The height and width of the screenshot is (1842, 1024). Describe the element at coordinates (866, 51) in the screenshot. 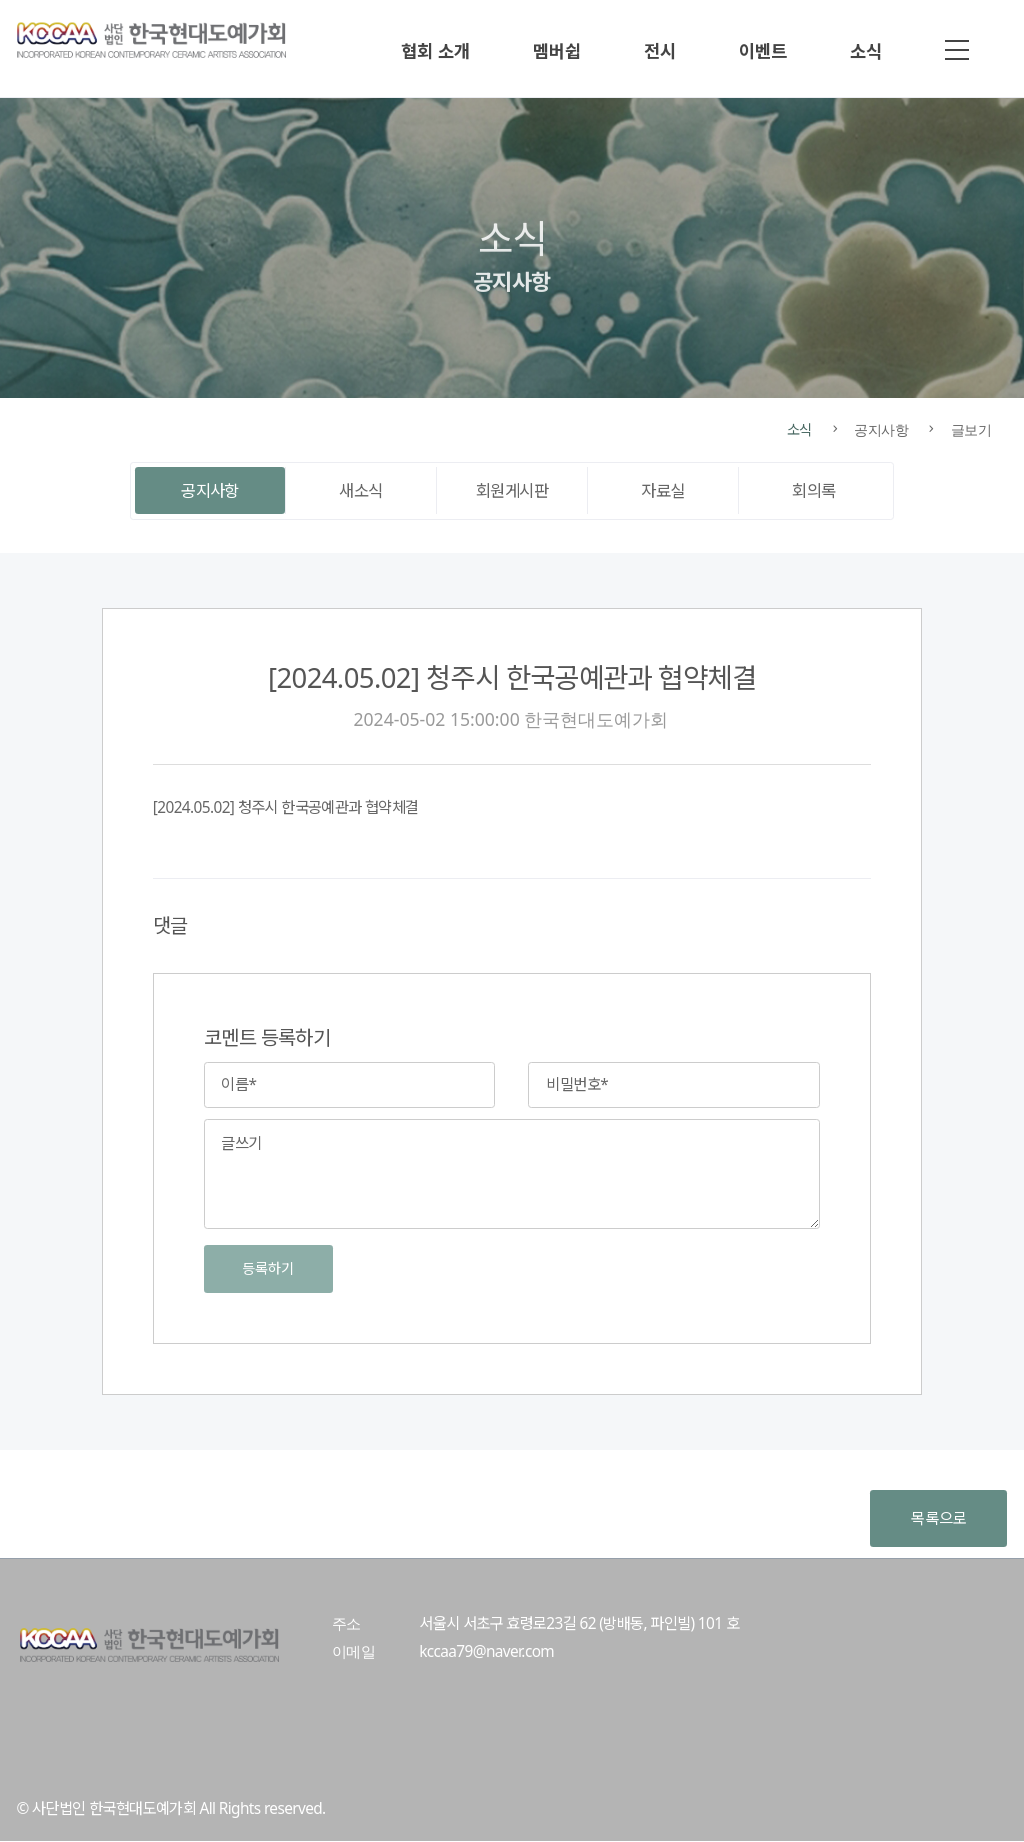

I see `소식` at that location.